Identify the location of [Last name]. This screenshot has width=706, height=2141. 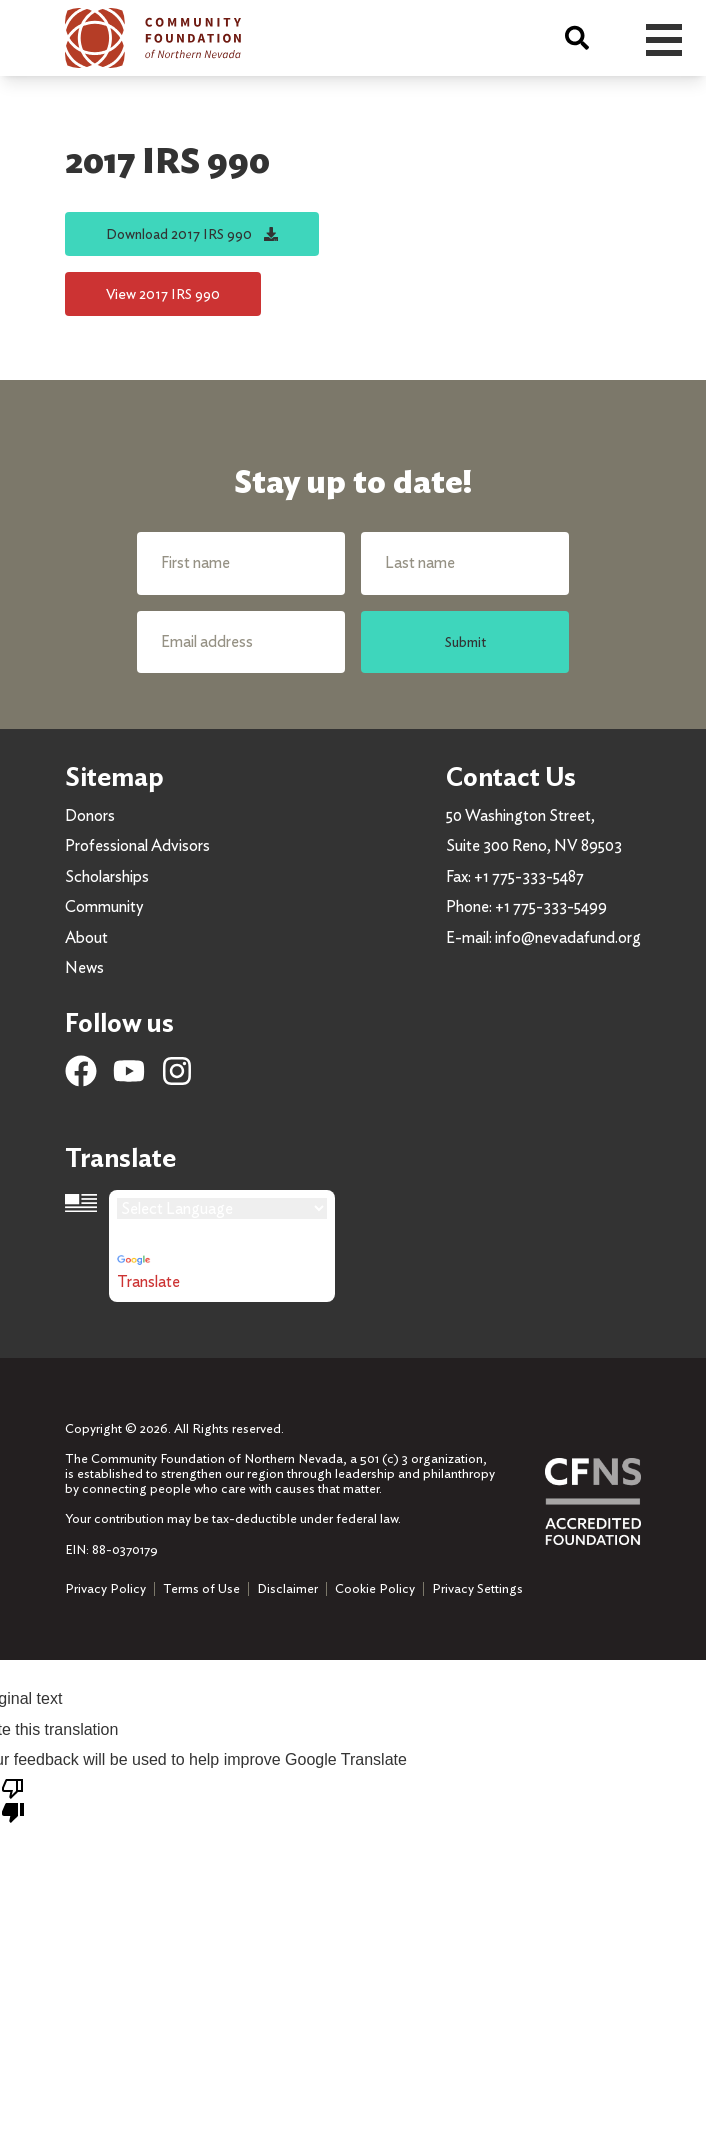
(465, 563).